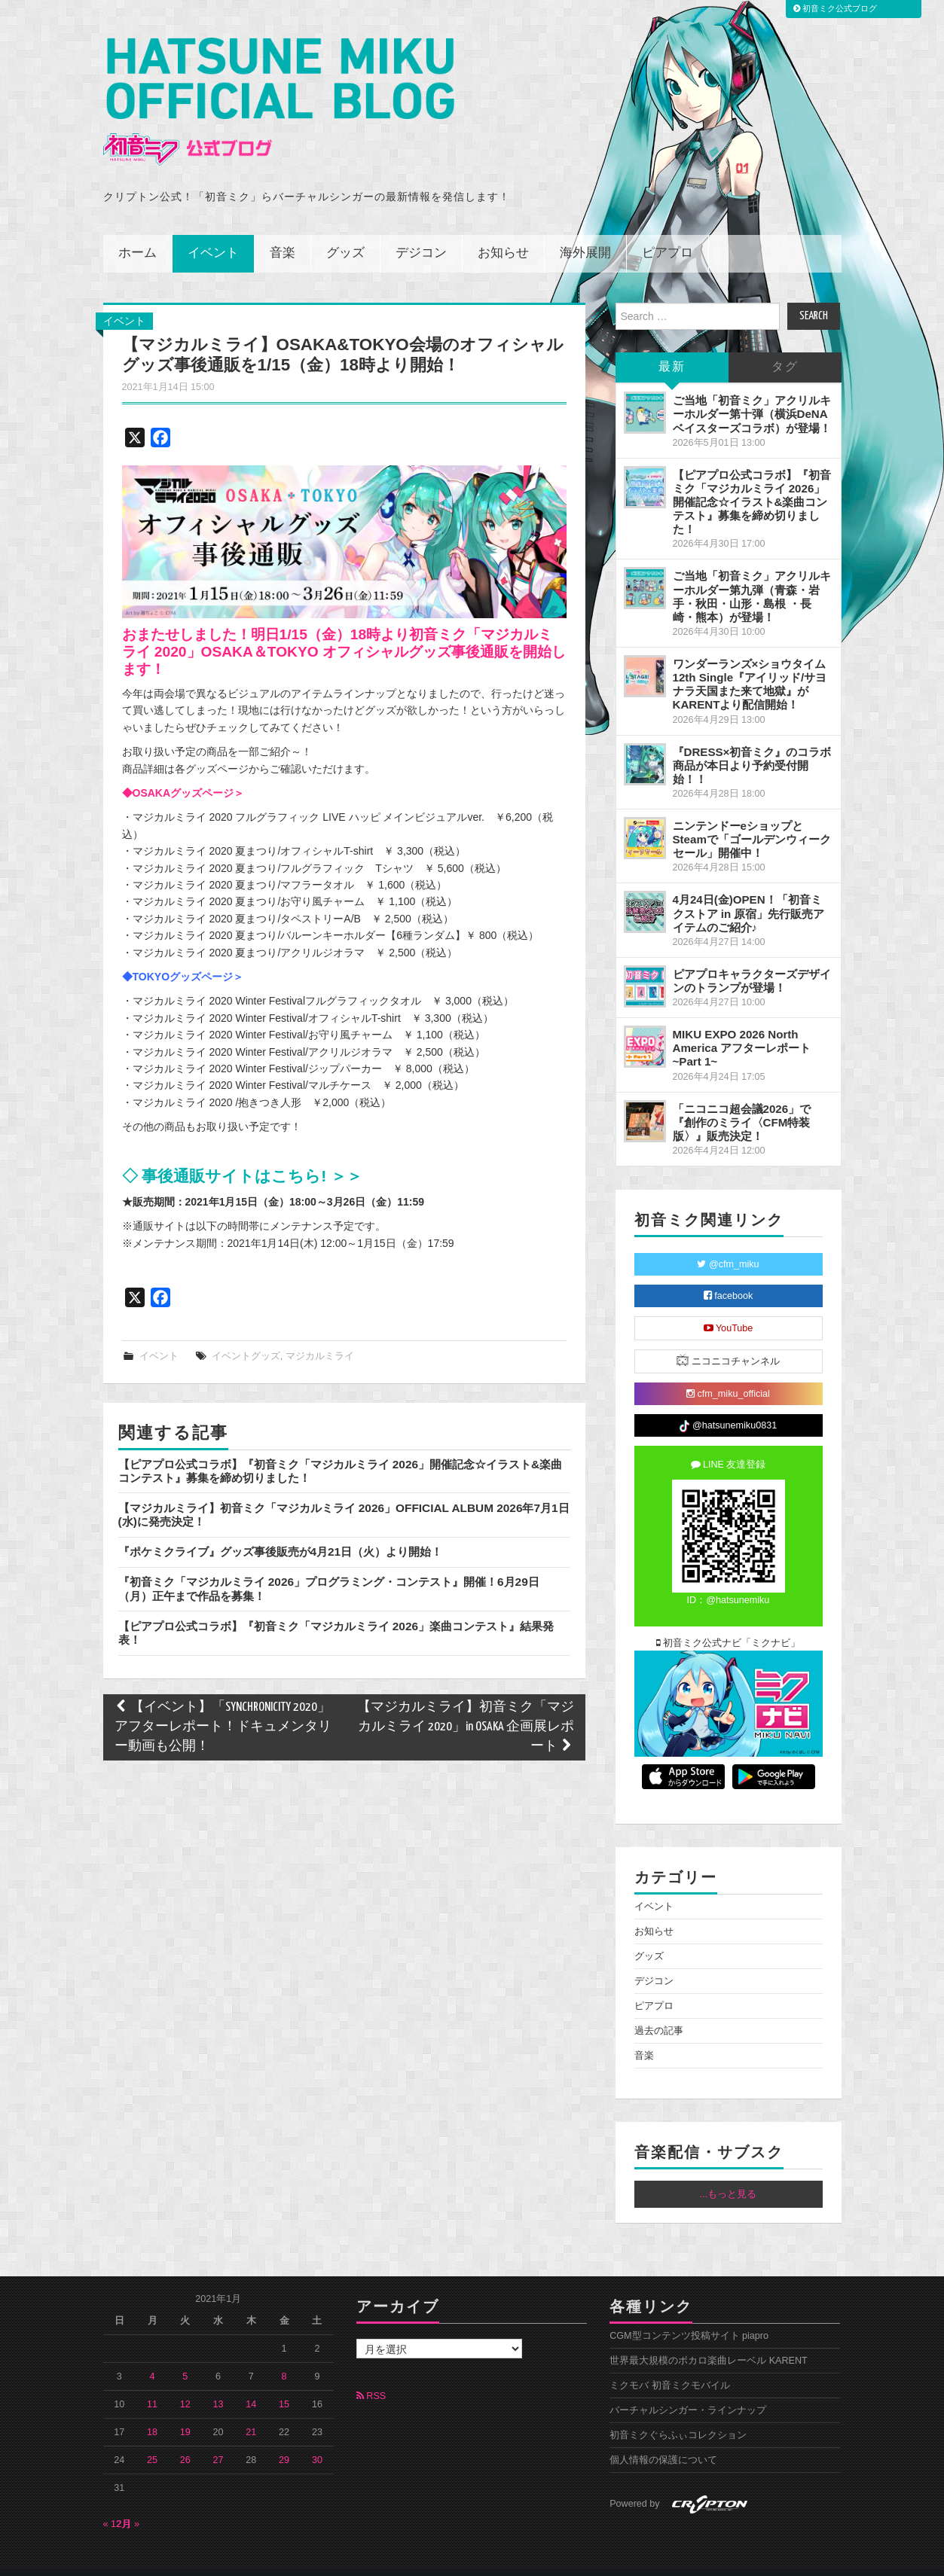 This screenshot has height=2576, width=944. What do you see at coordinates (185, 2411) in the screenshot?
I see `19 [2021年1月19日 に投稿を公開]` at bounding box center [185, 2411].